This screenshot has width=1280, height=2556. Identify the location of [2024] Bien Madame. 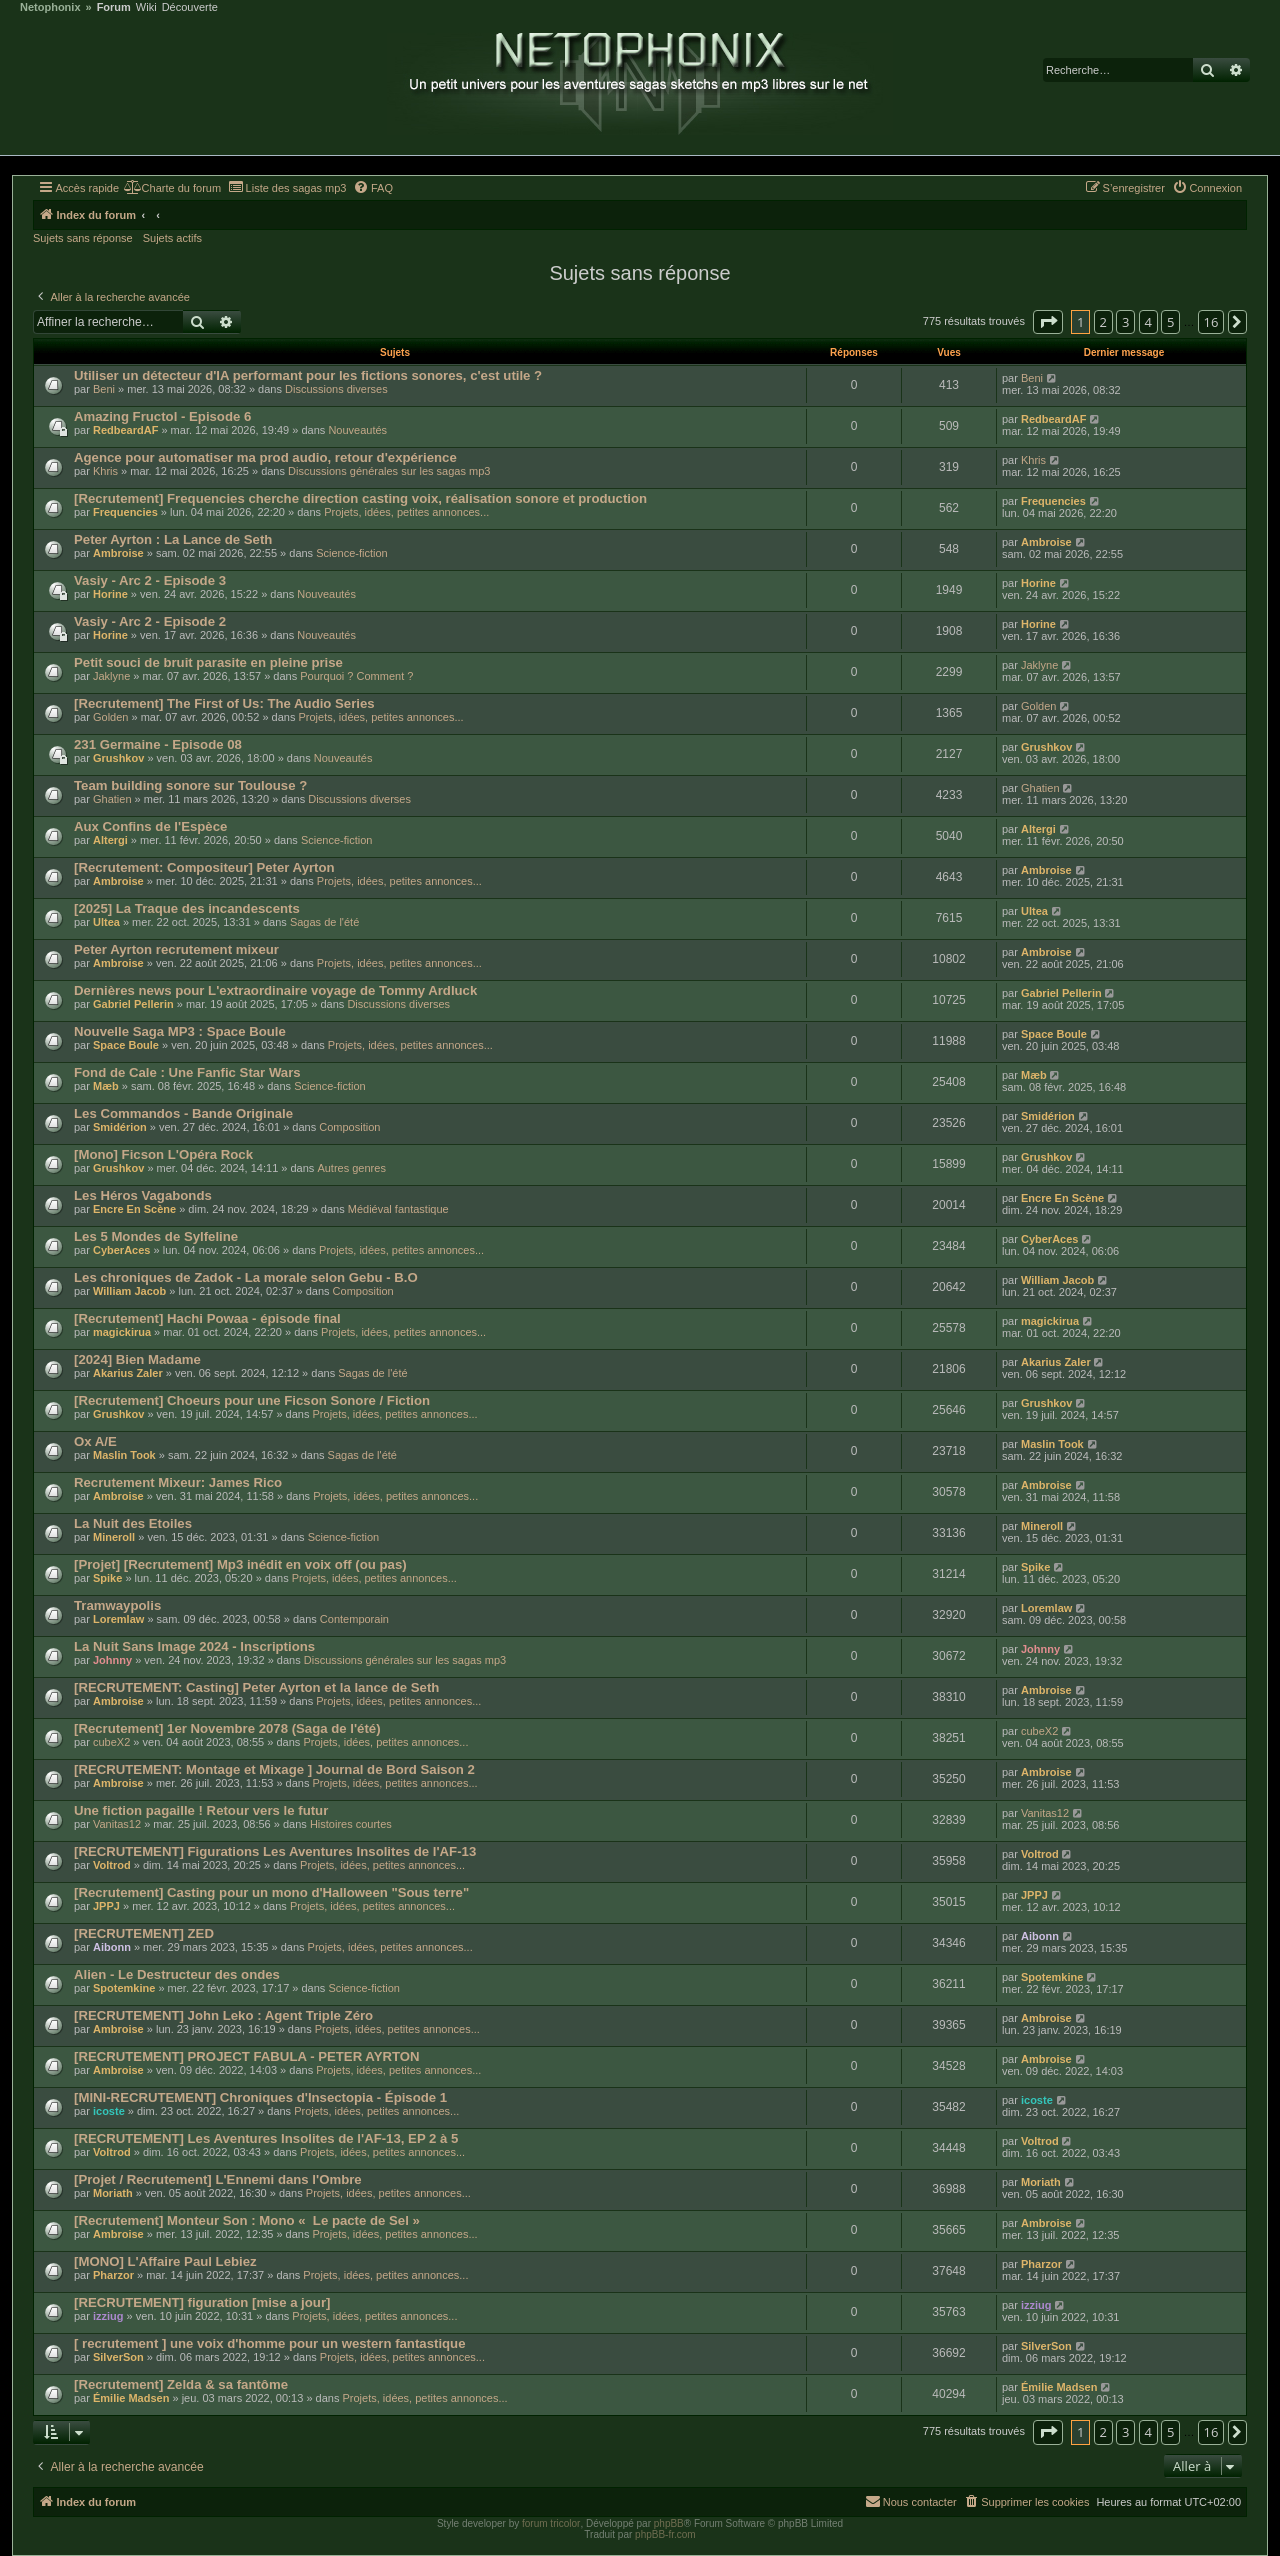
(137, 1359).